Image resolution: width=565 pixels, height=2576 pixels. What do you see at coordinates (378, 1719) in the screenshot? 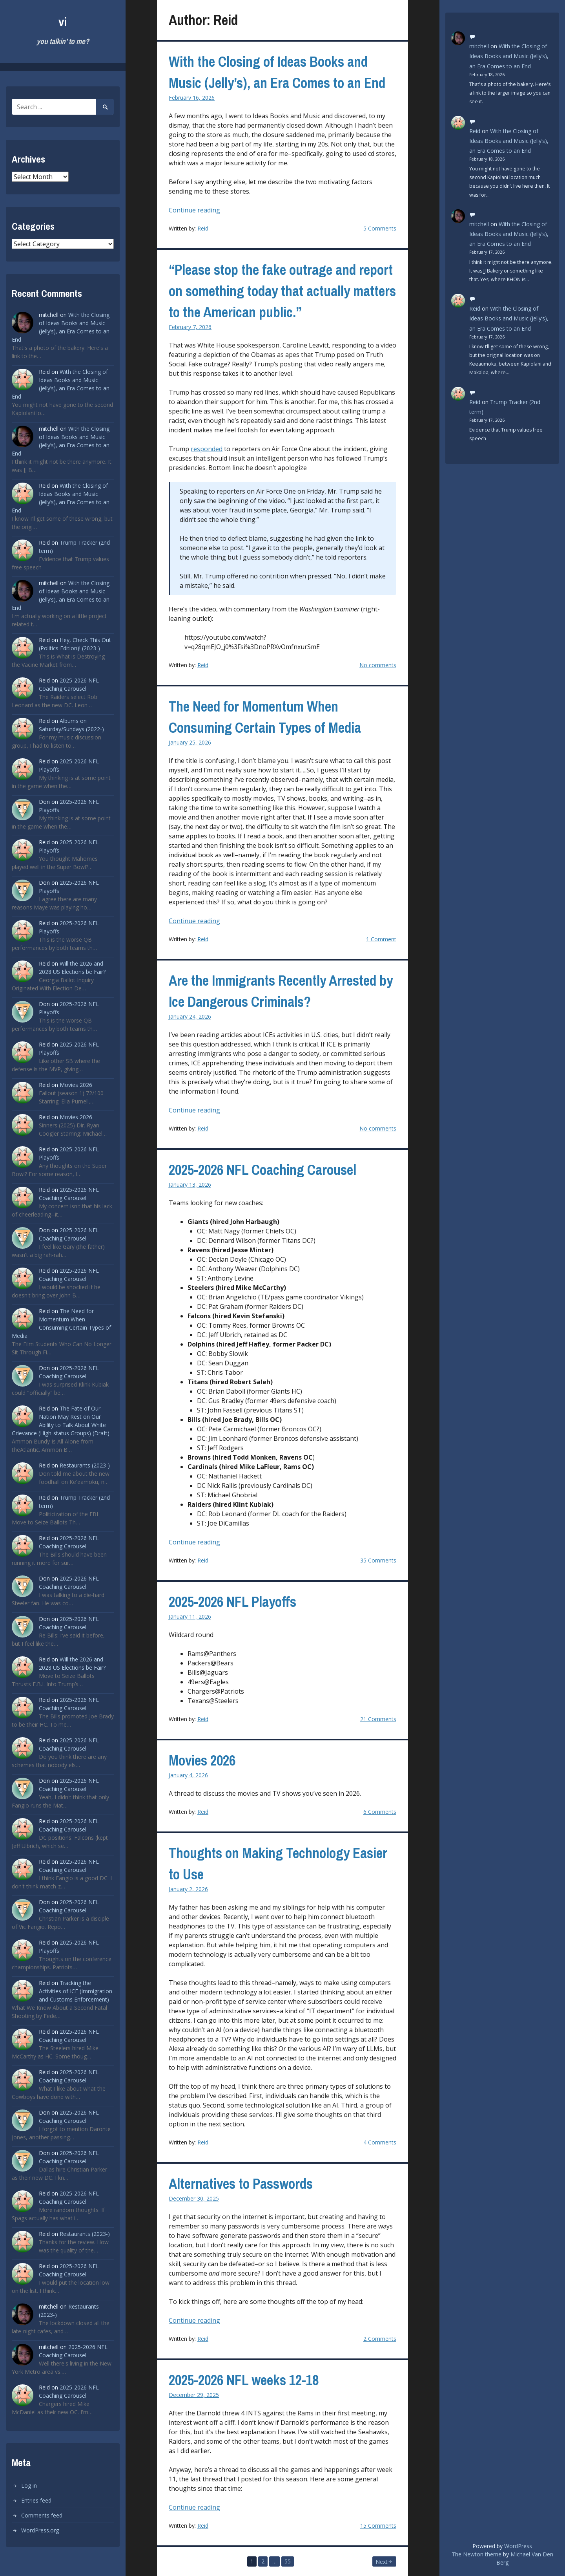
I see `21 Comments` at bounding box center [378, 1719].